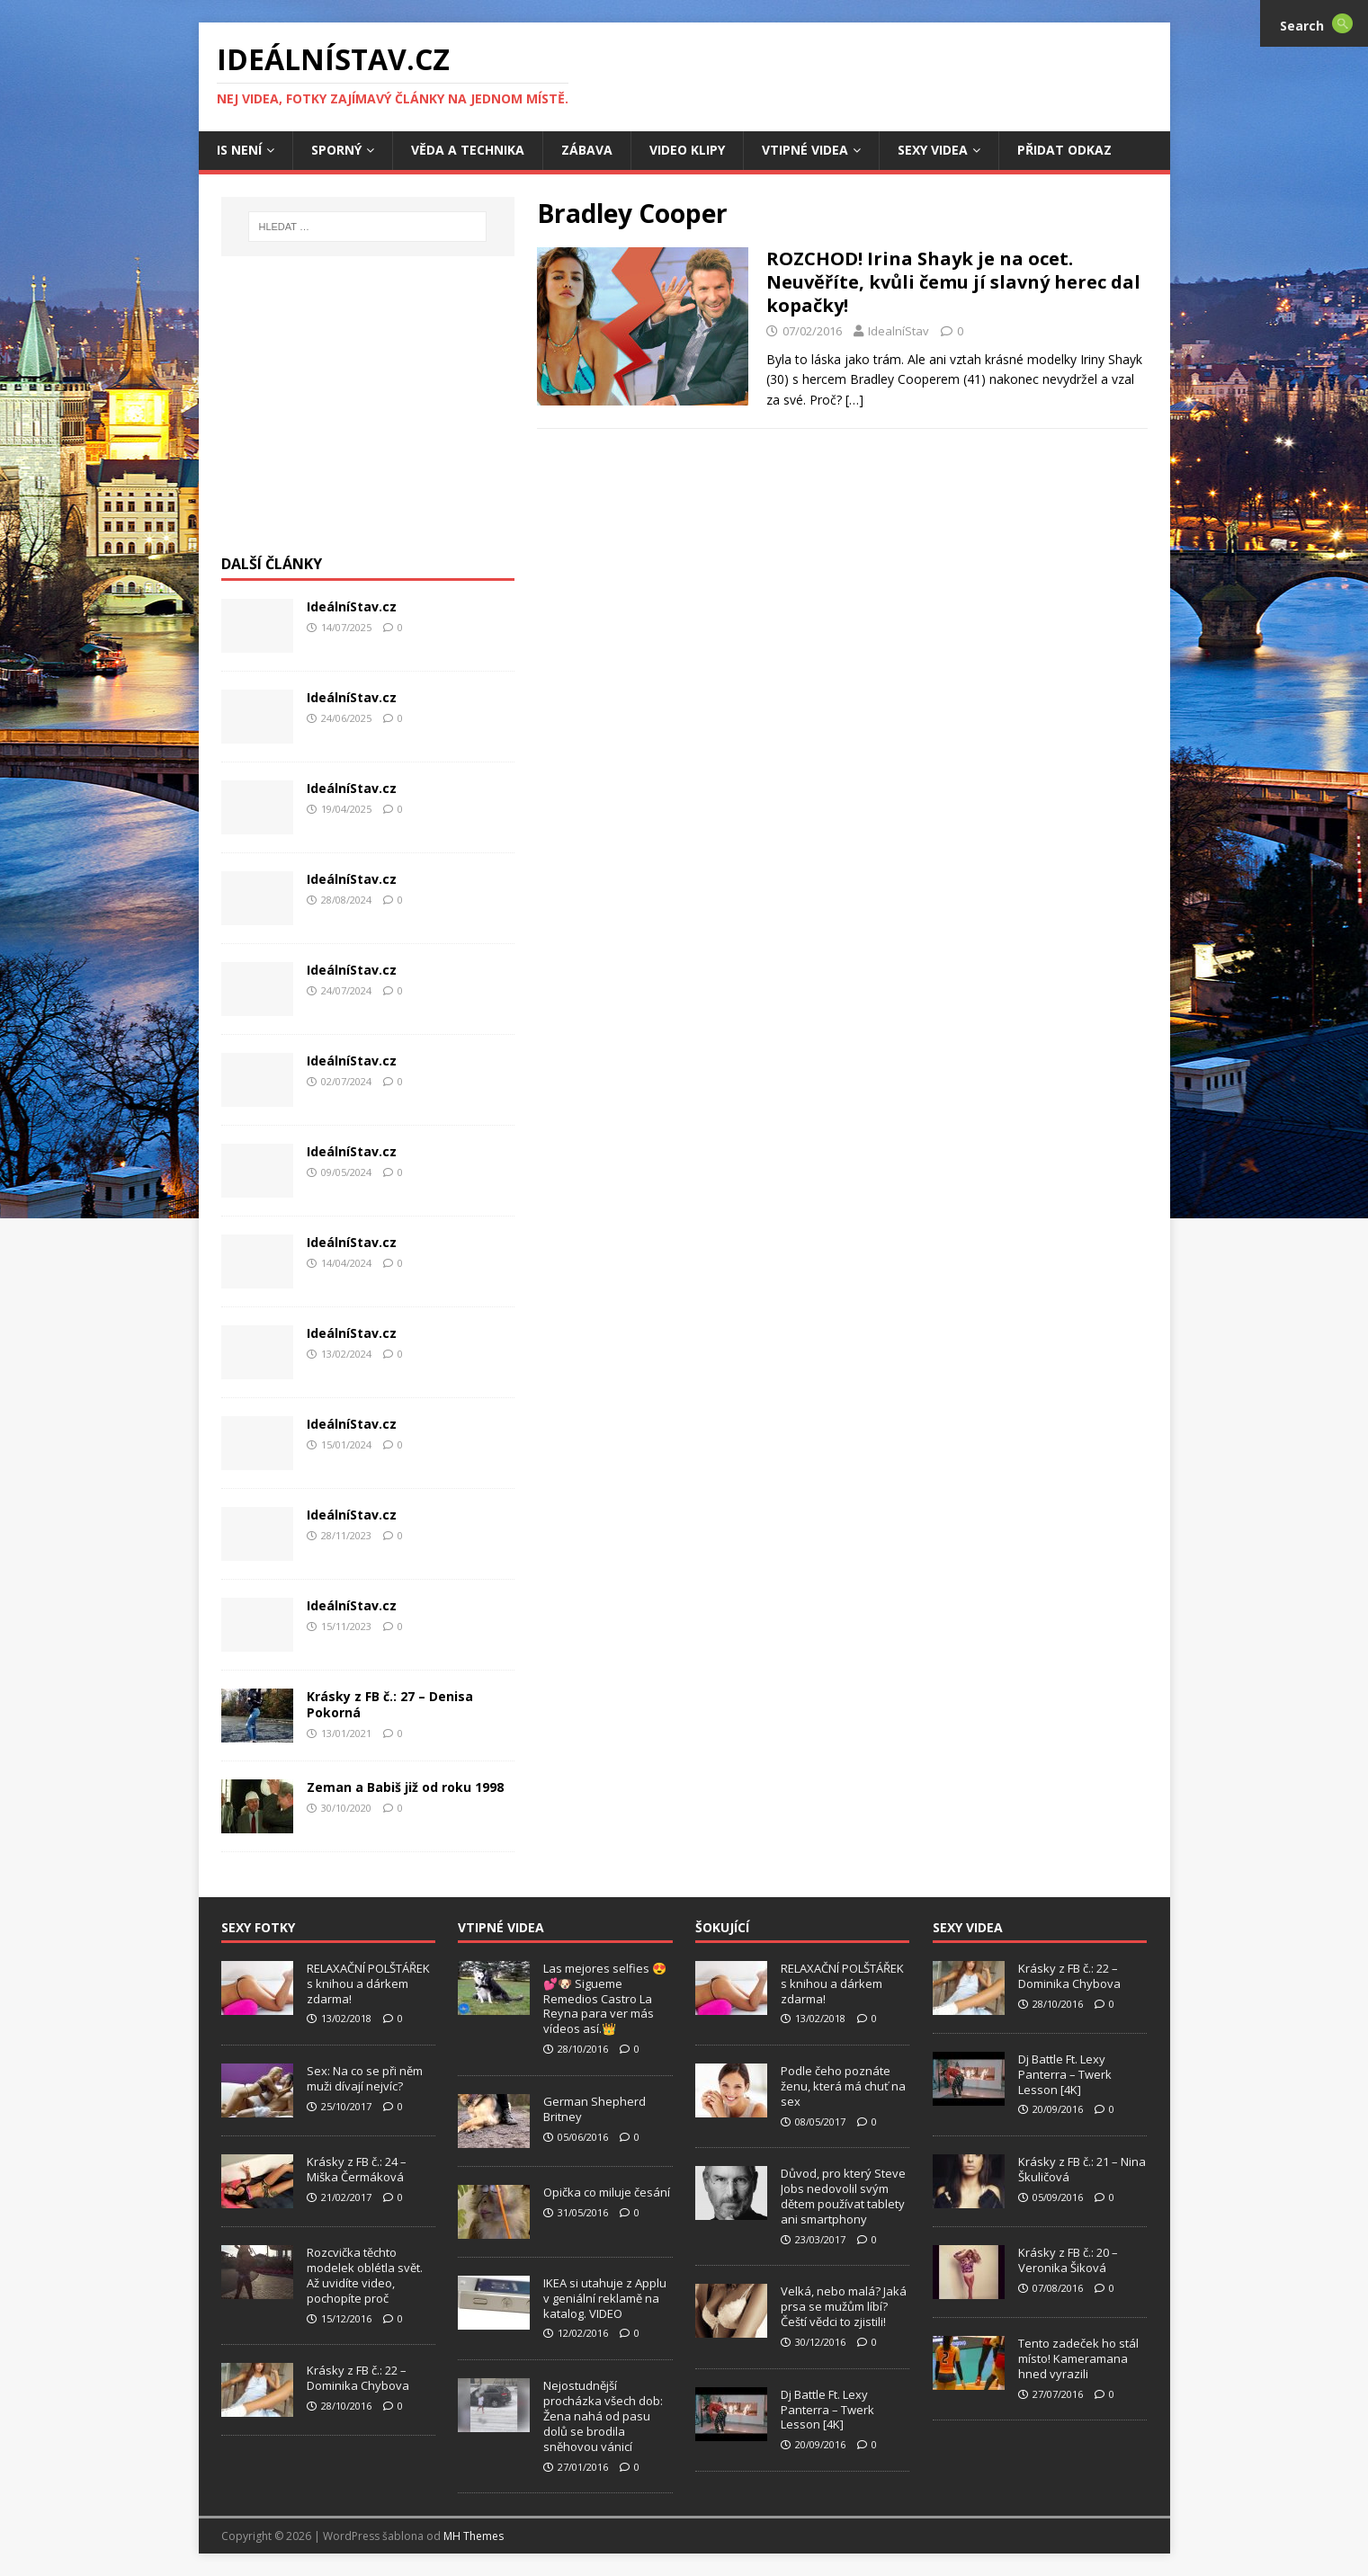 This screenshot has width=1368, height=2576. Describe the element at coordinates (1064, 149) in the screenshot. I see `Přidat Odkaz` at that location.